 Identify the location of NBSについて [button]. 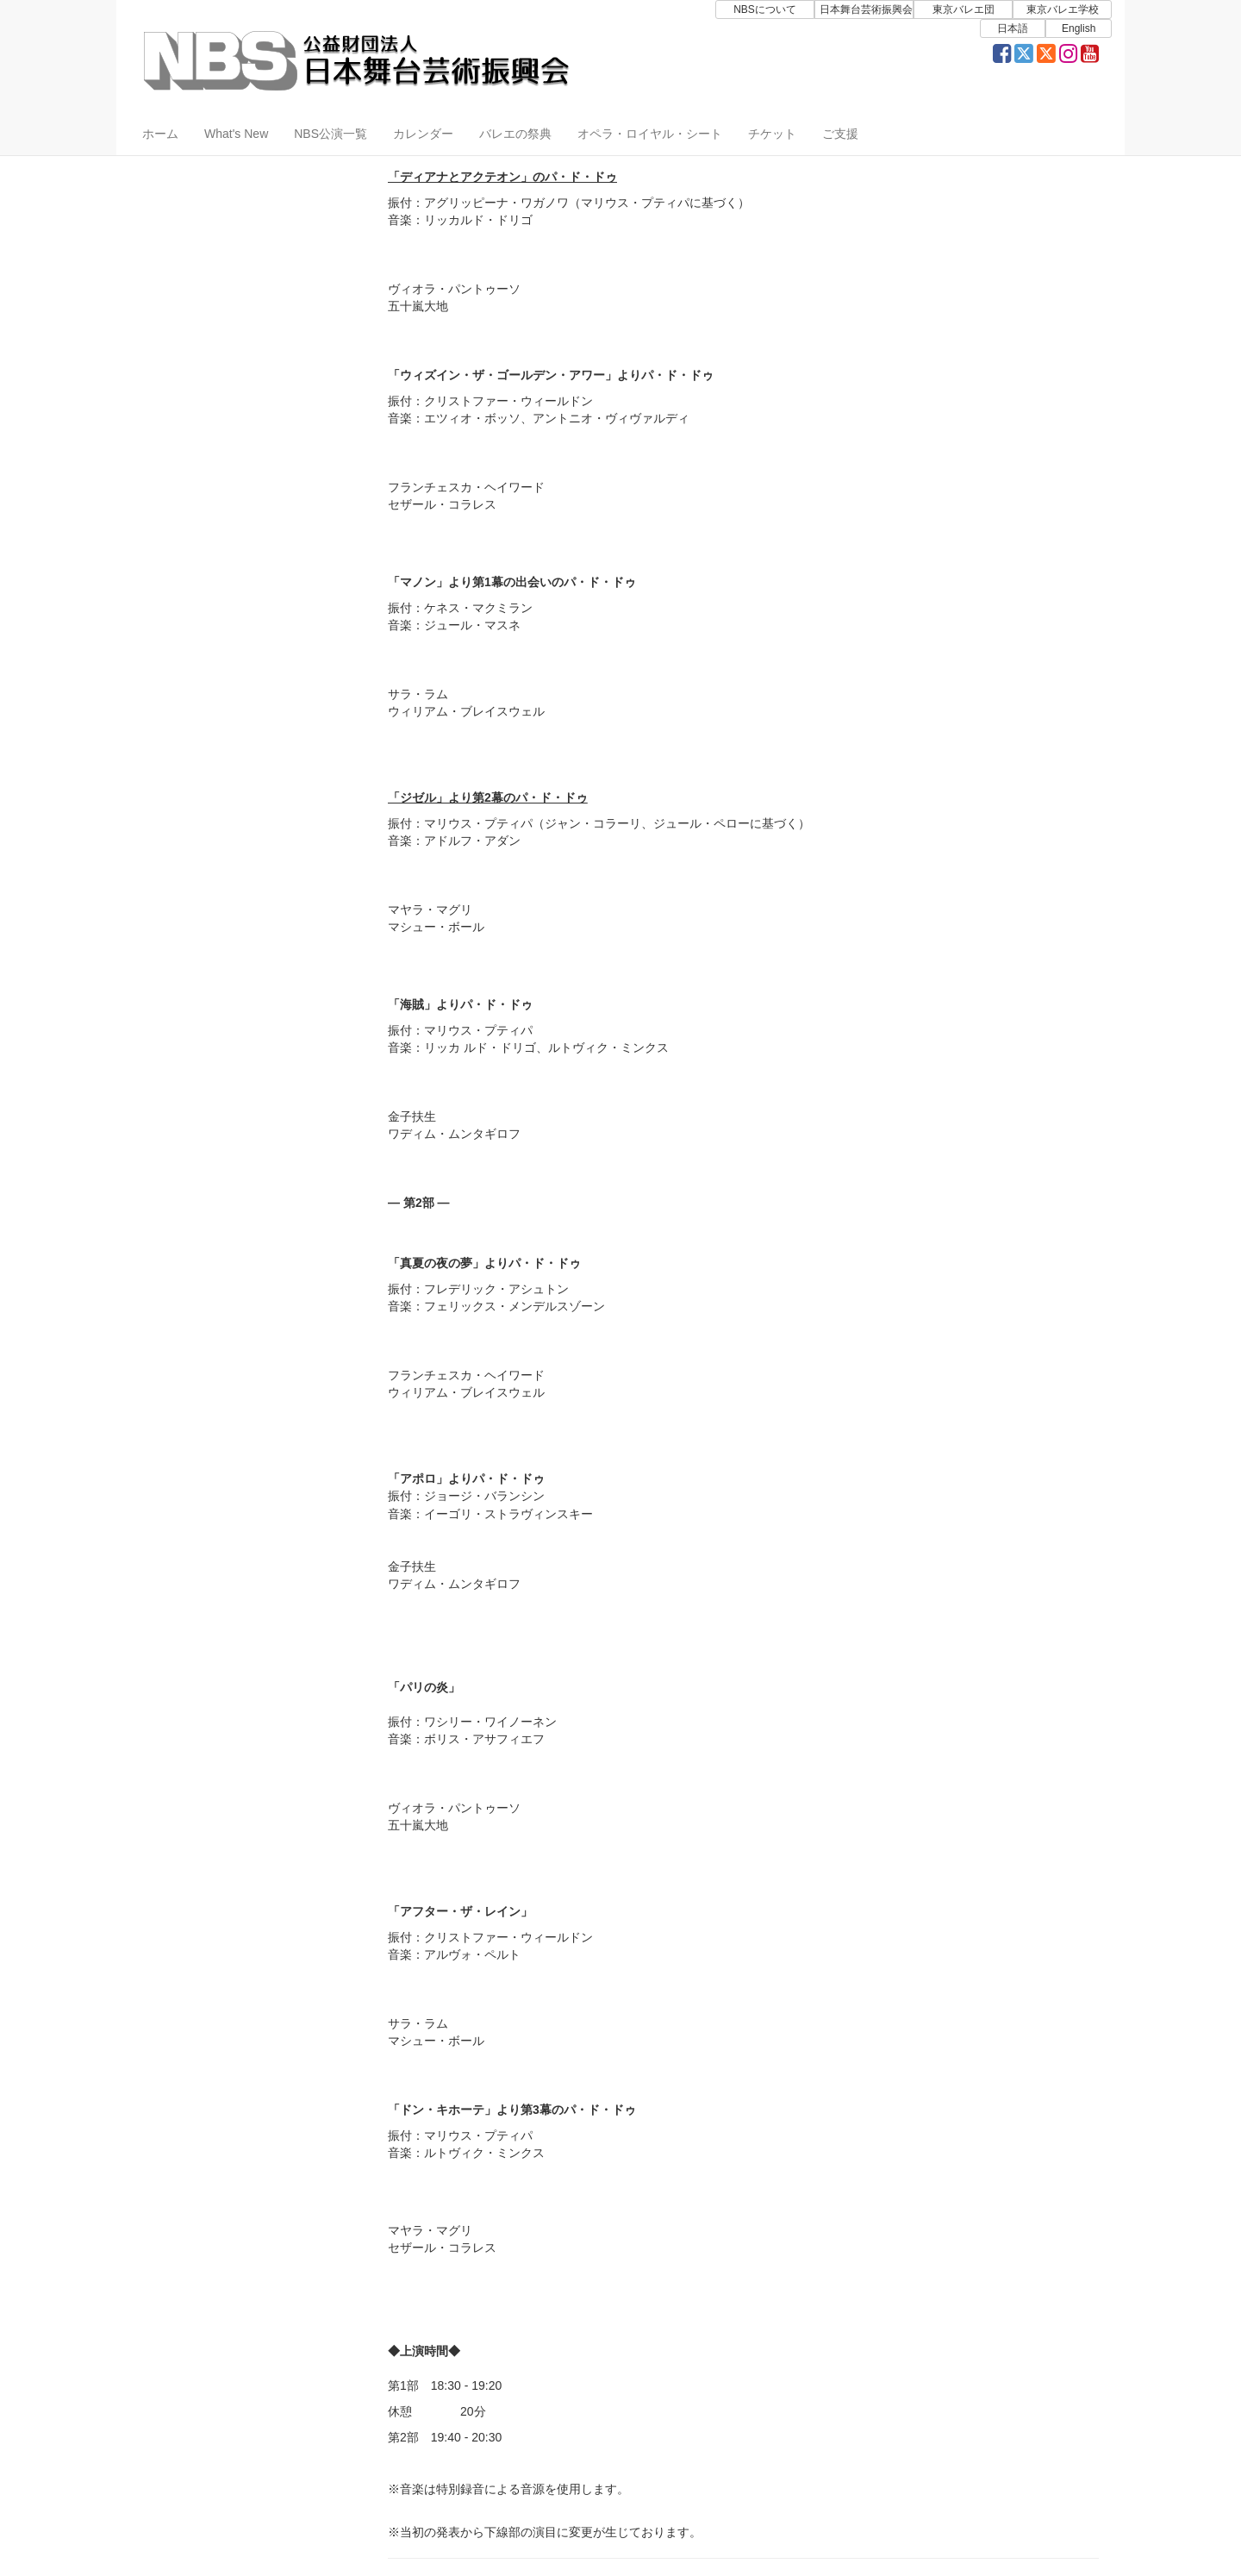
(764, 9).